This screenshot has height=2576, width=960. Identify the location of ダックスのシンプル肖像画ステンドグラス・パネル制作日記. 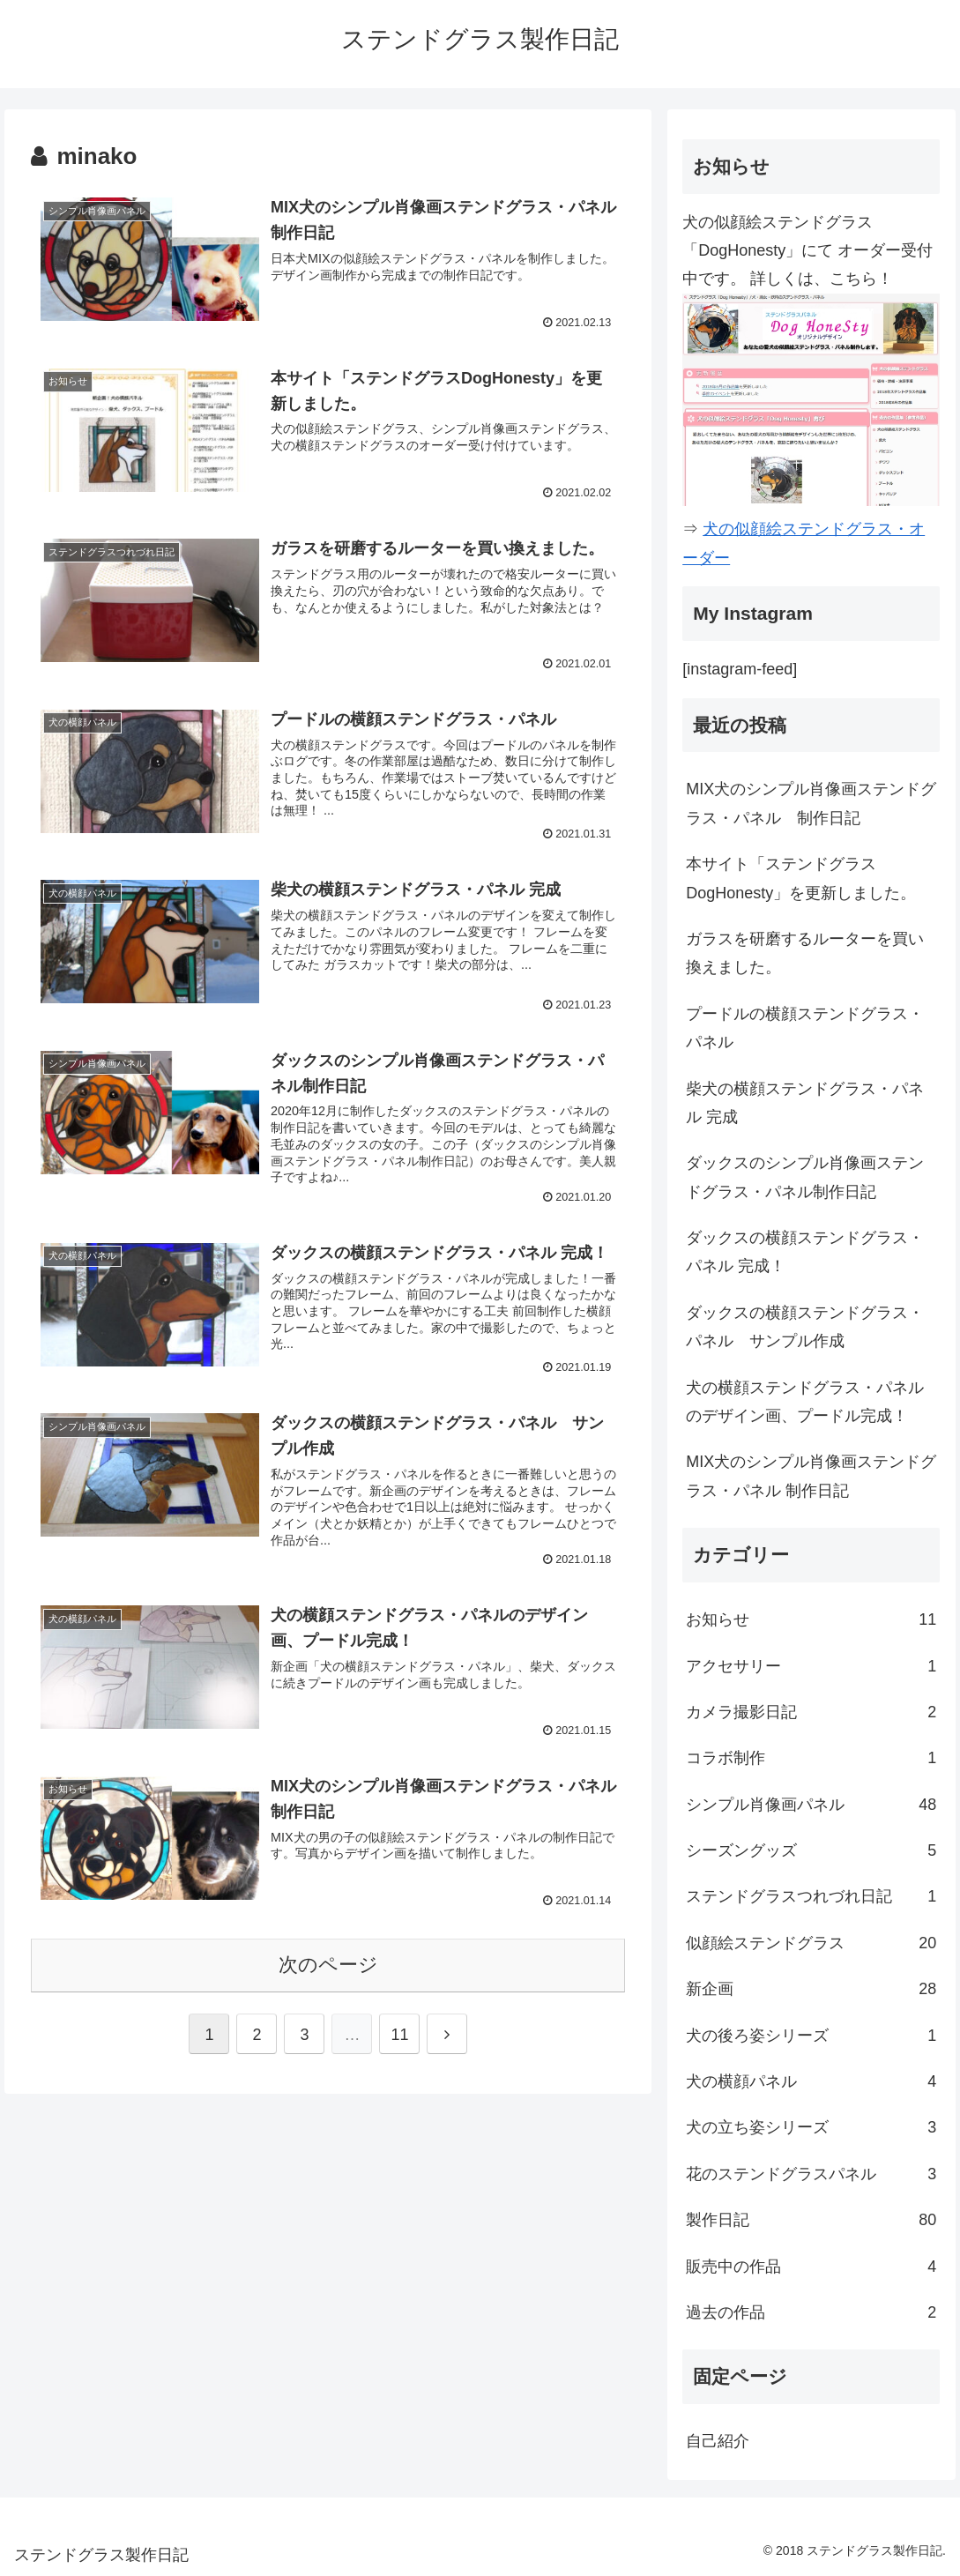
(805, 1177).